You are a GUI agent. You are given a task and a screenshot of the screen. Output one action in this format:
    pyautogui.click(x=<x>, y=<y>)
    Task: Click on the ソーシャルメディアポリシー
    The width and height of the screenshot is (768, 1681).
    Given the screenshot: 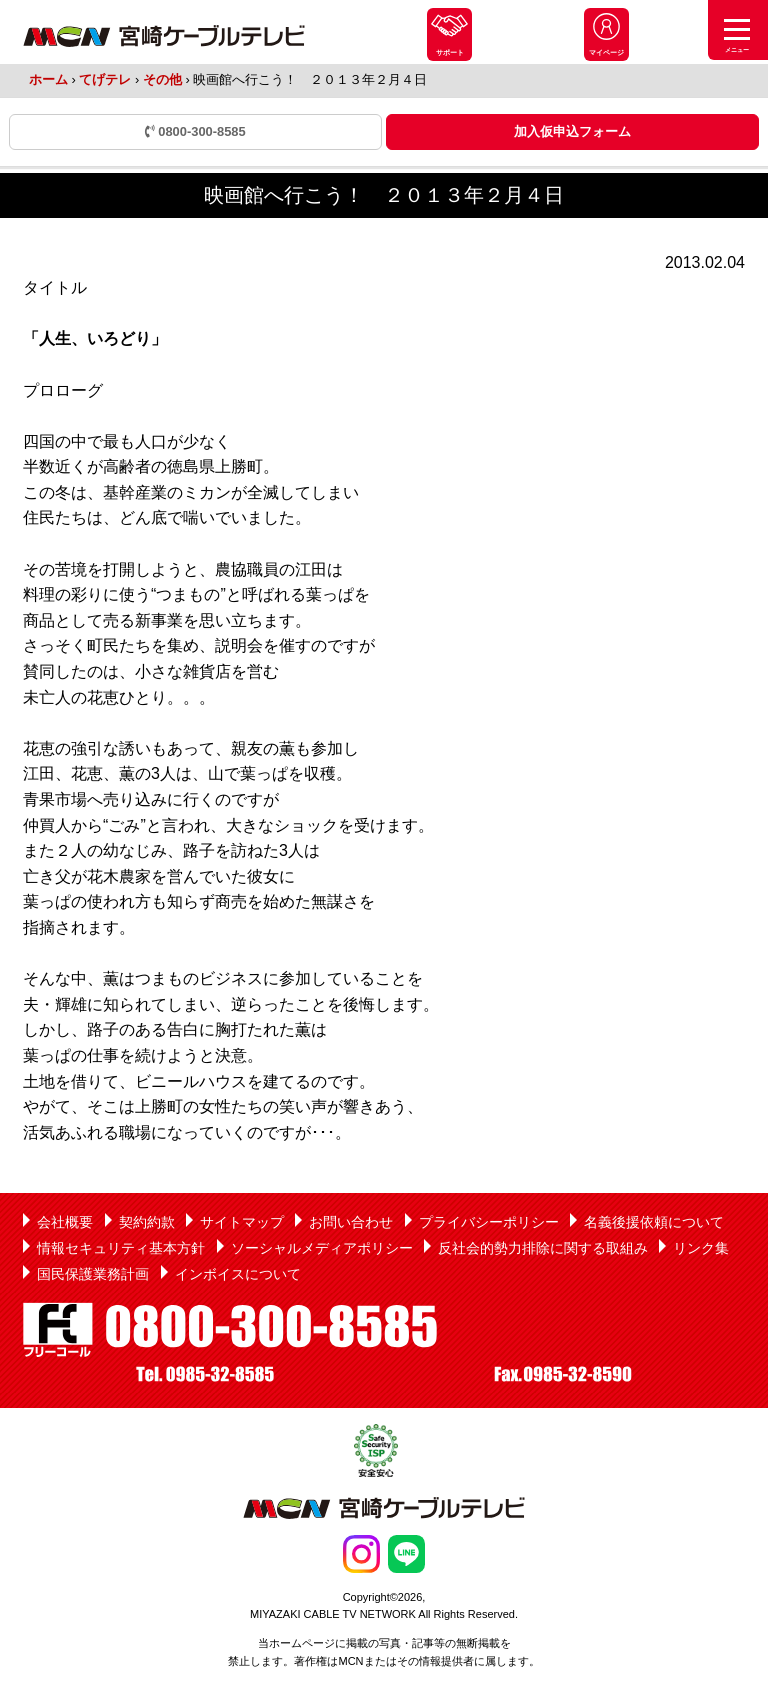 What is the action you would take?
    pyautogui.click(x=322, y=1248)
    